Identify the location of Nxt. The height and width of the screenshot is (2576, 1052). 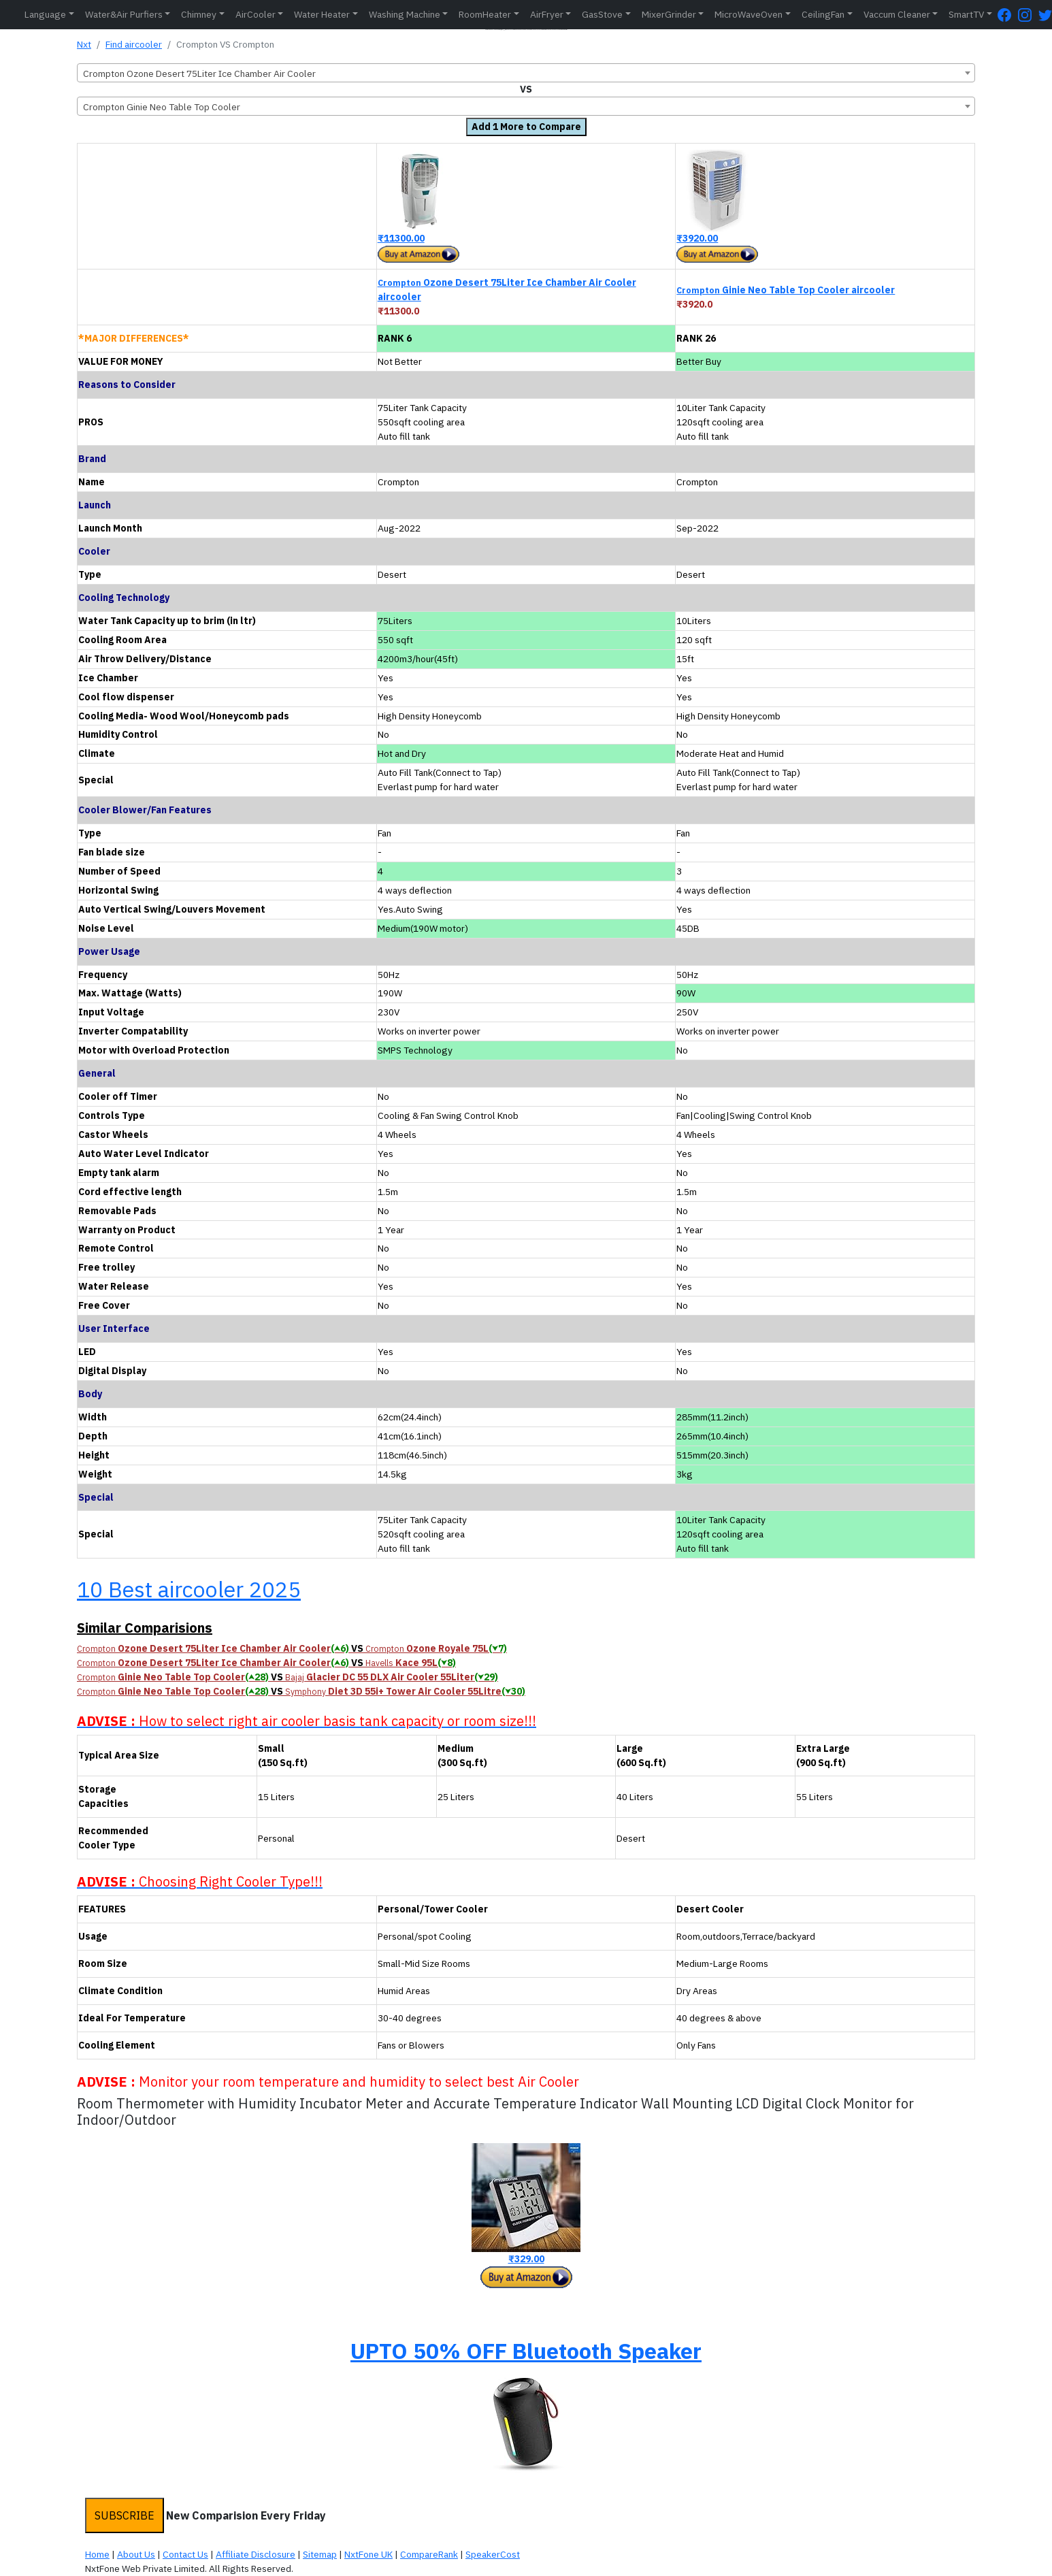
(84, 44).